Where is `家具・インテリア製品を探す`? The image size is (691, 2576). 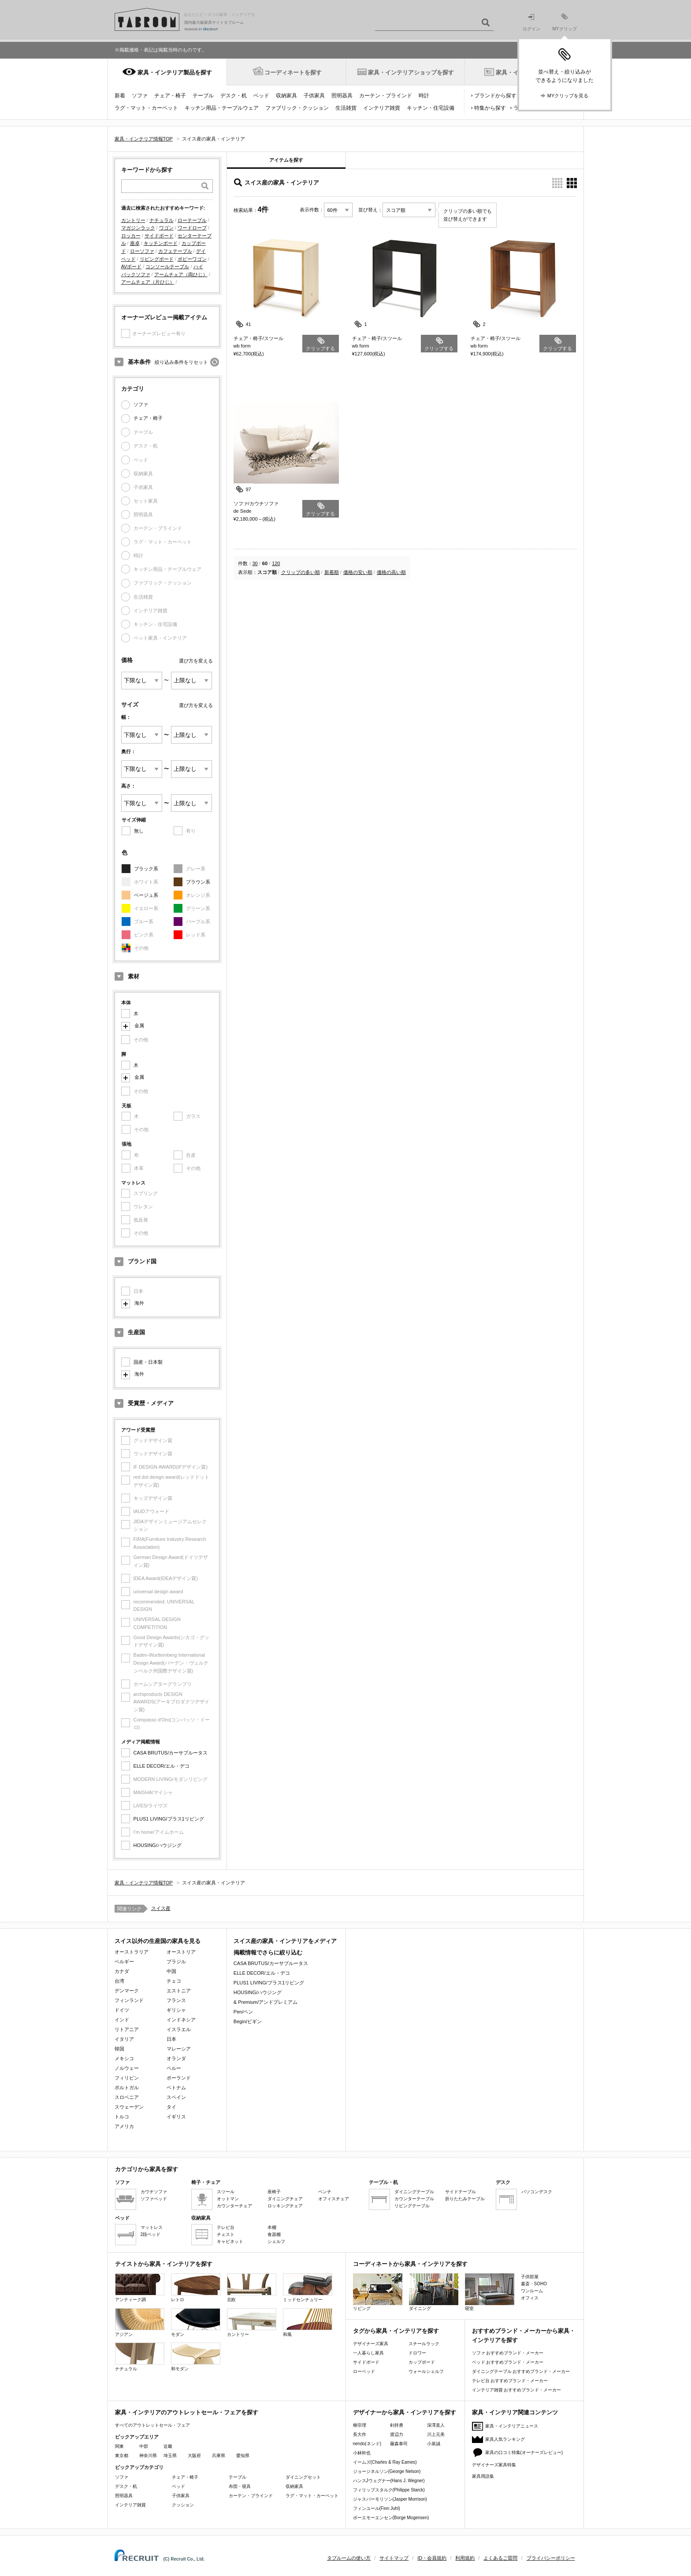
家具・インテリア製品を探す is located at coordinates (174, 72).